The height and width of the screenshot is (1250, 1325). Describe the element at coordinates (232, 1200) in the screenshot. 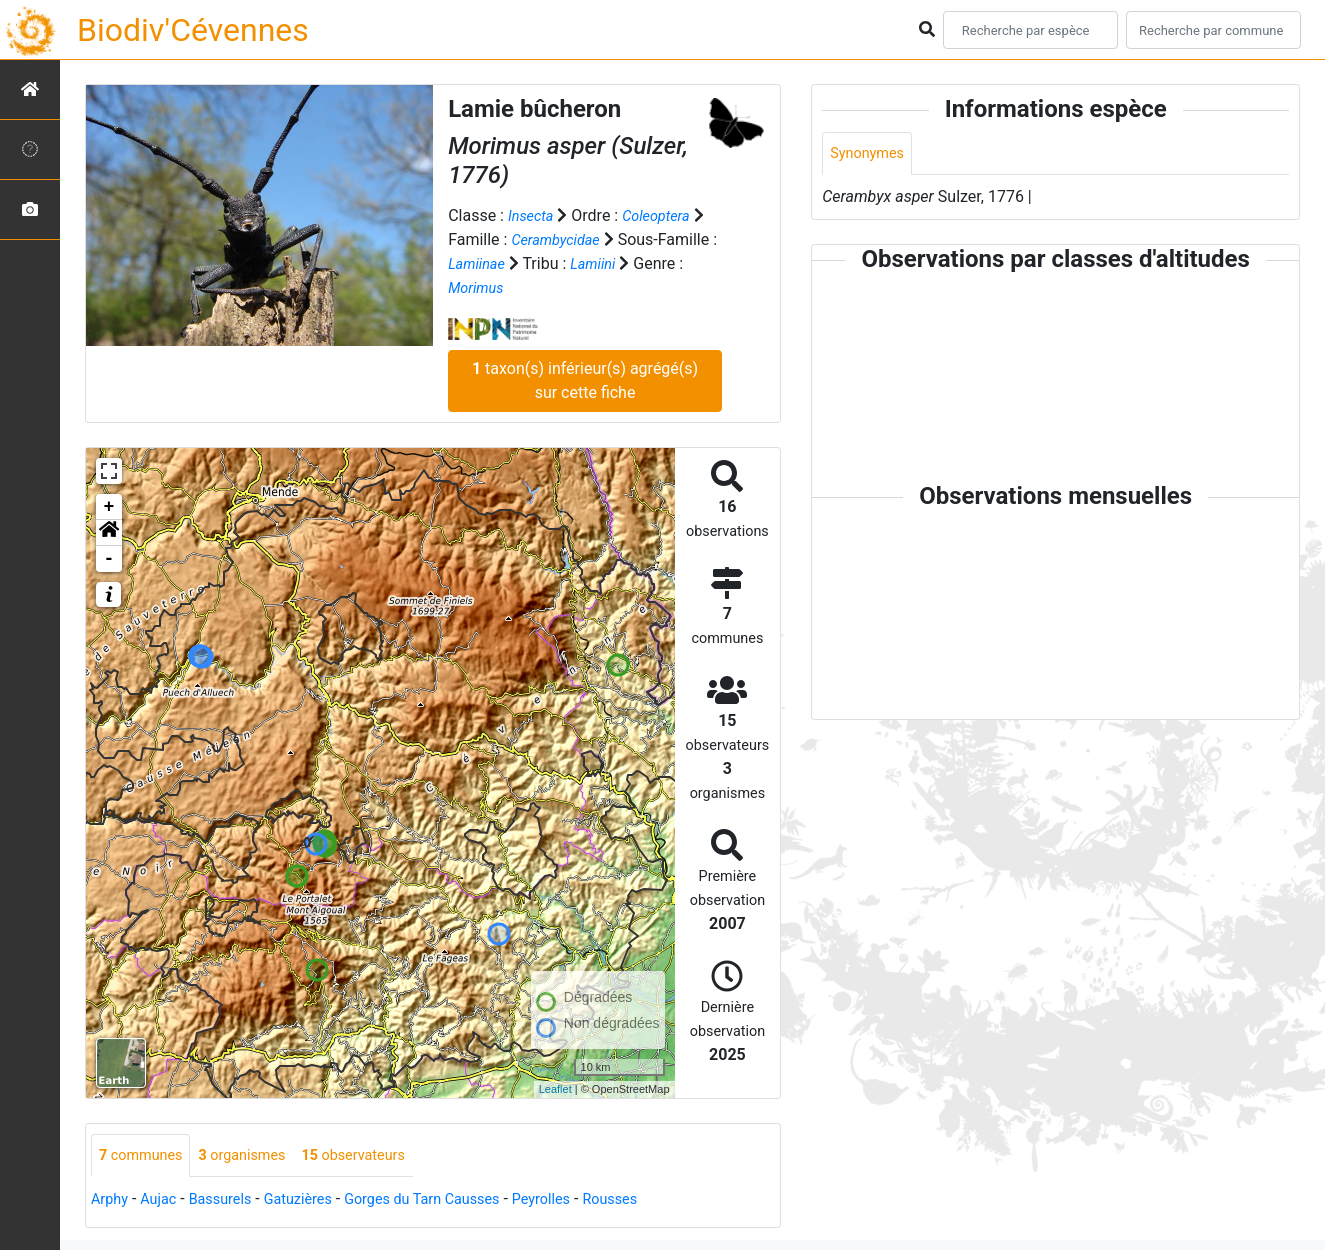

I see `Bassurels` at that location.